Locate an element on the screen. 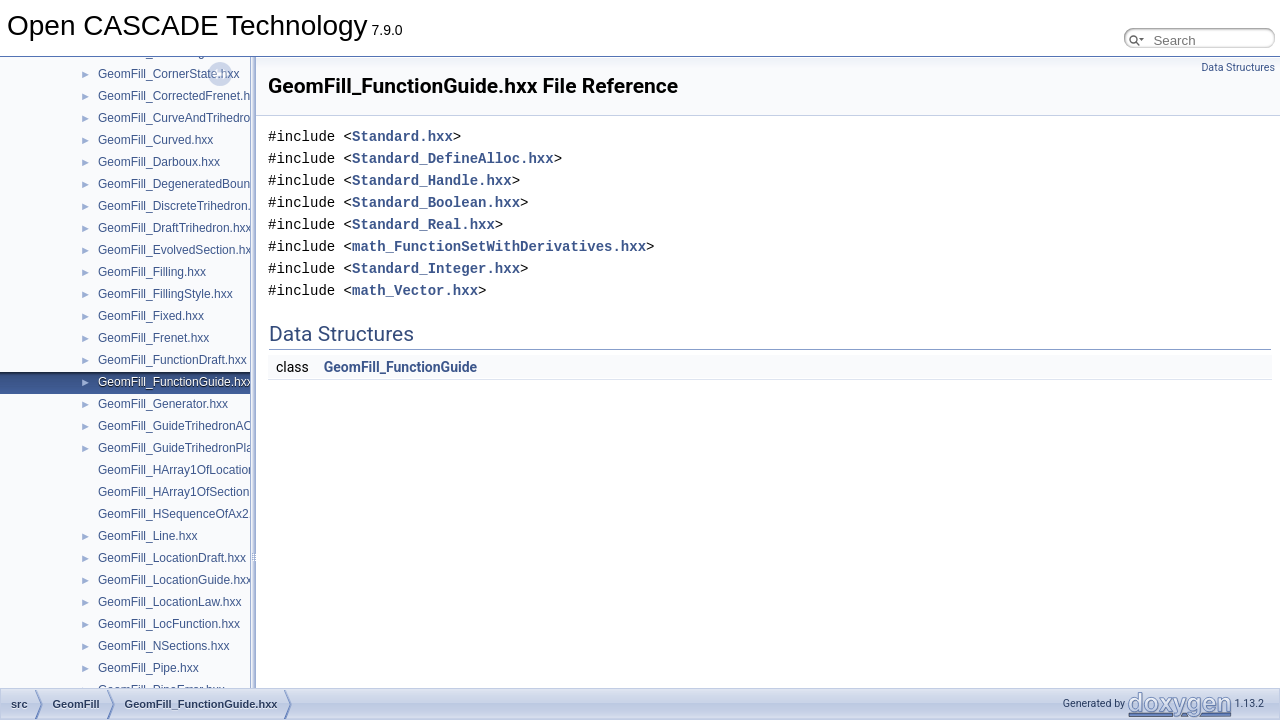  math_FunctionSetWithDerivatives.hxx is located at coordinates (499, 246).